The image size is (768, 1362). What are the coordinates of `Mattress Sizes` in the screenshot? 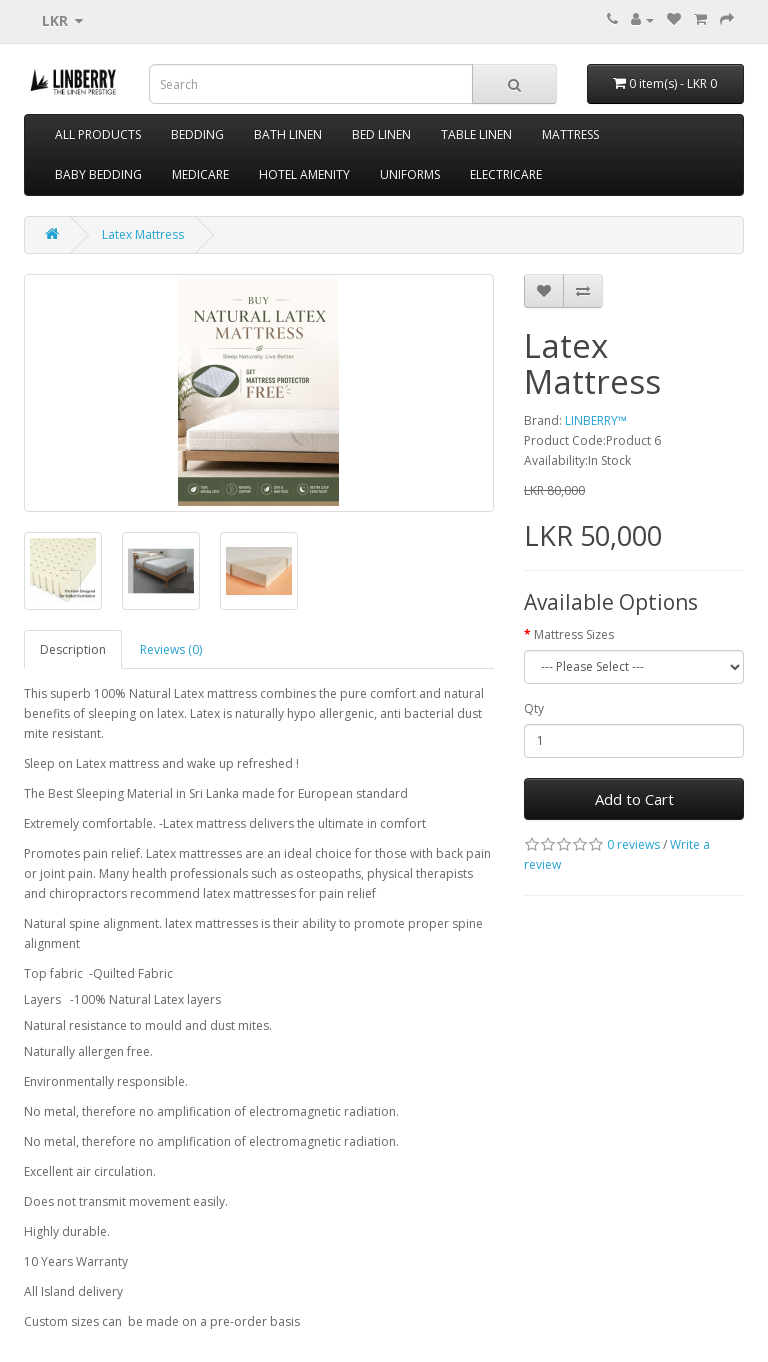 It's located at (574, 634).